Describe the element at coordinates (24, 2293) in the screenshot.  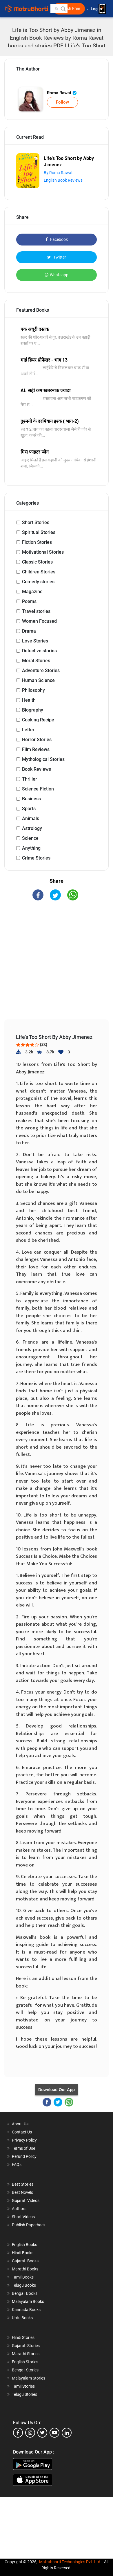
I see `Bengali Books` at that location.